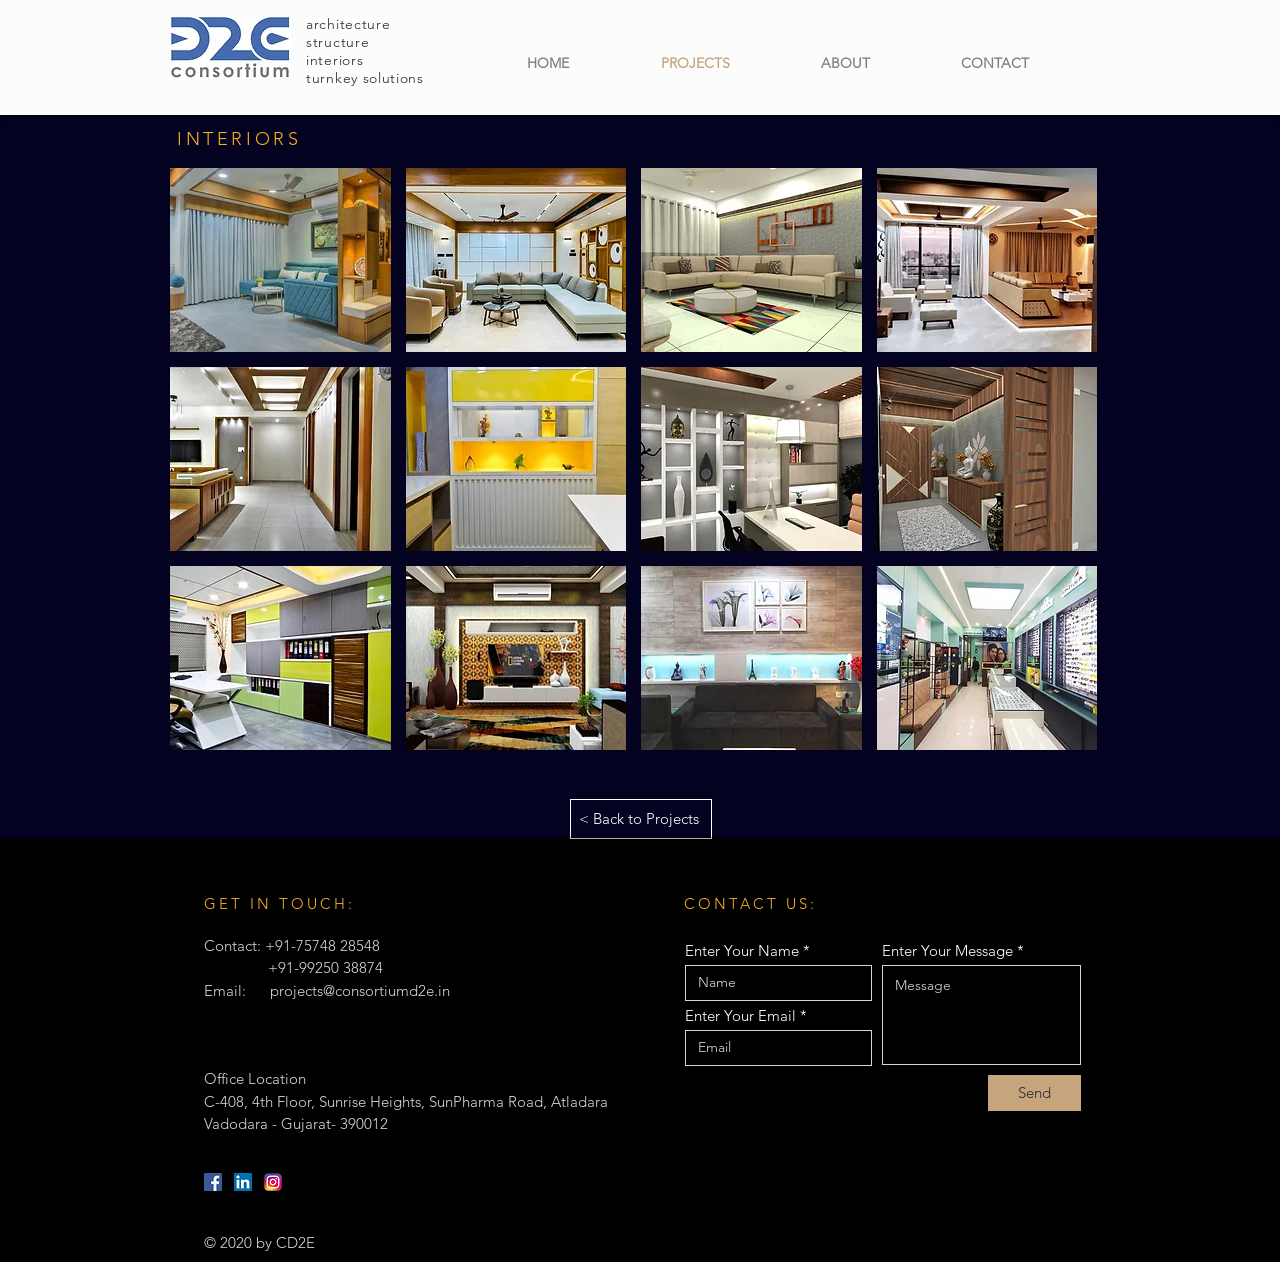 The height and width of the screenshot is (1262, 1280). What do you see at coordinates (360, 990) in the screenshot?
I see `projects@consortiumd2e.in` at bounding box center [360, 990].